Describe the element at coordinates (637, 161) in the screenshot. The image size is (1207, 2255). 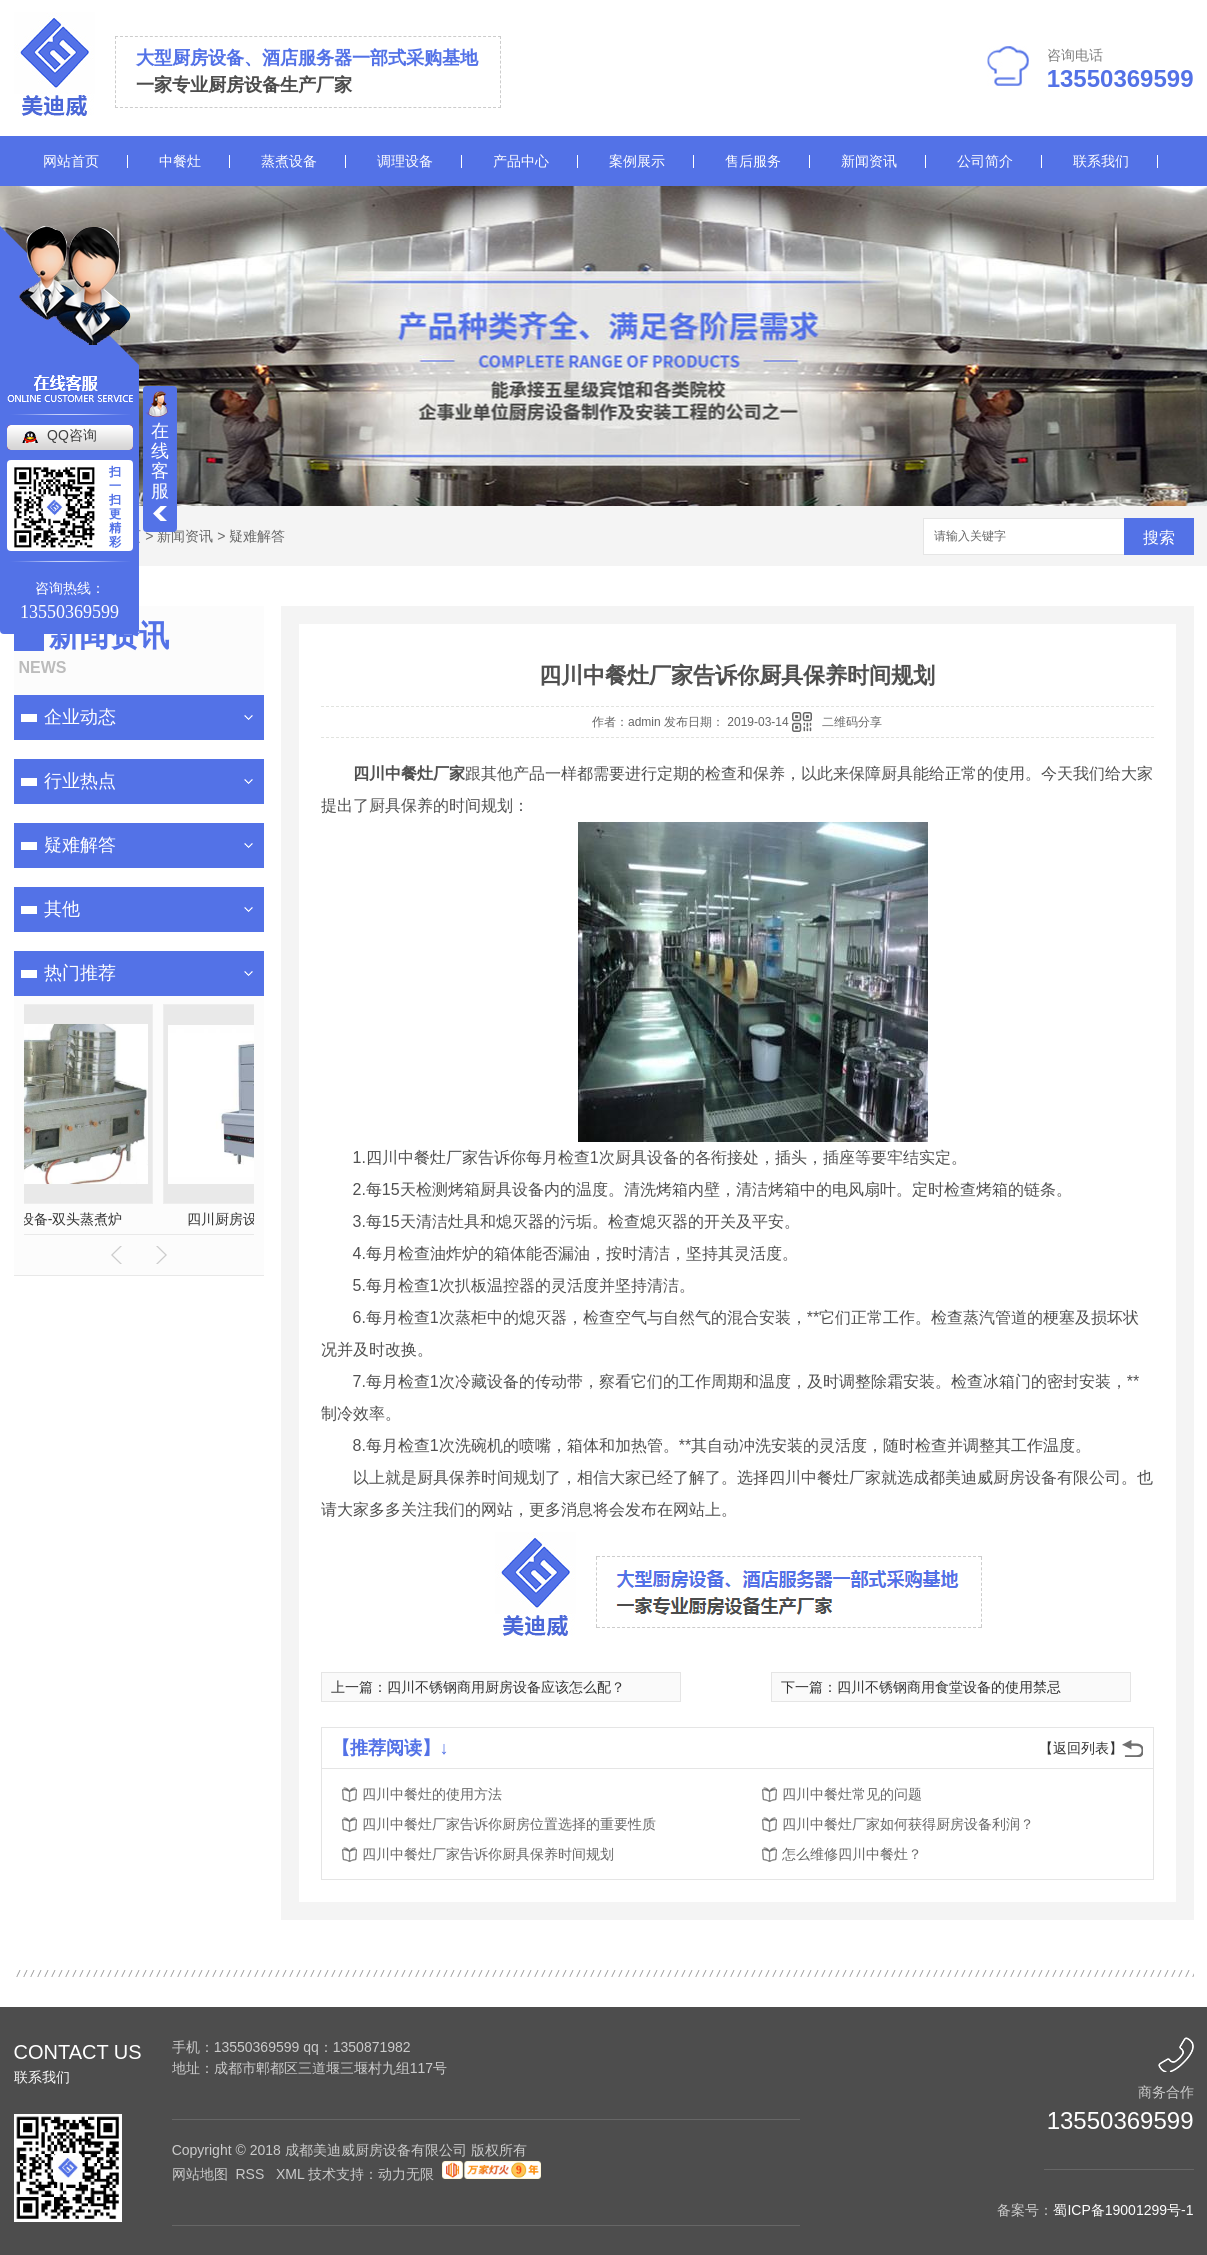
I see `案例展示` at that location.